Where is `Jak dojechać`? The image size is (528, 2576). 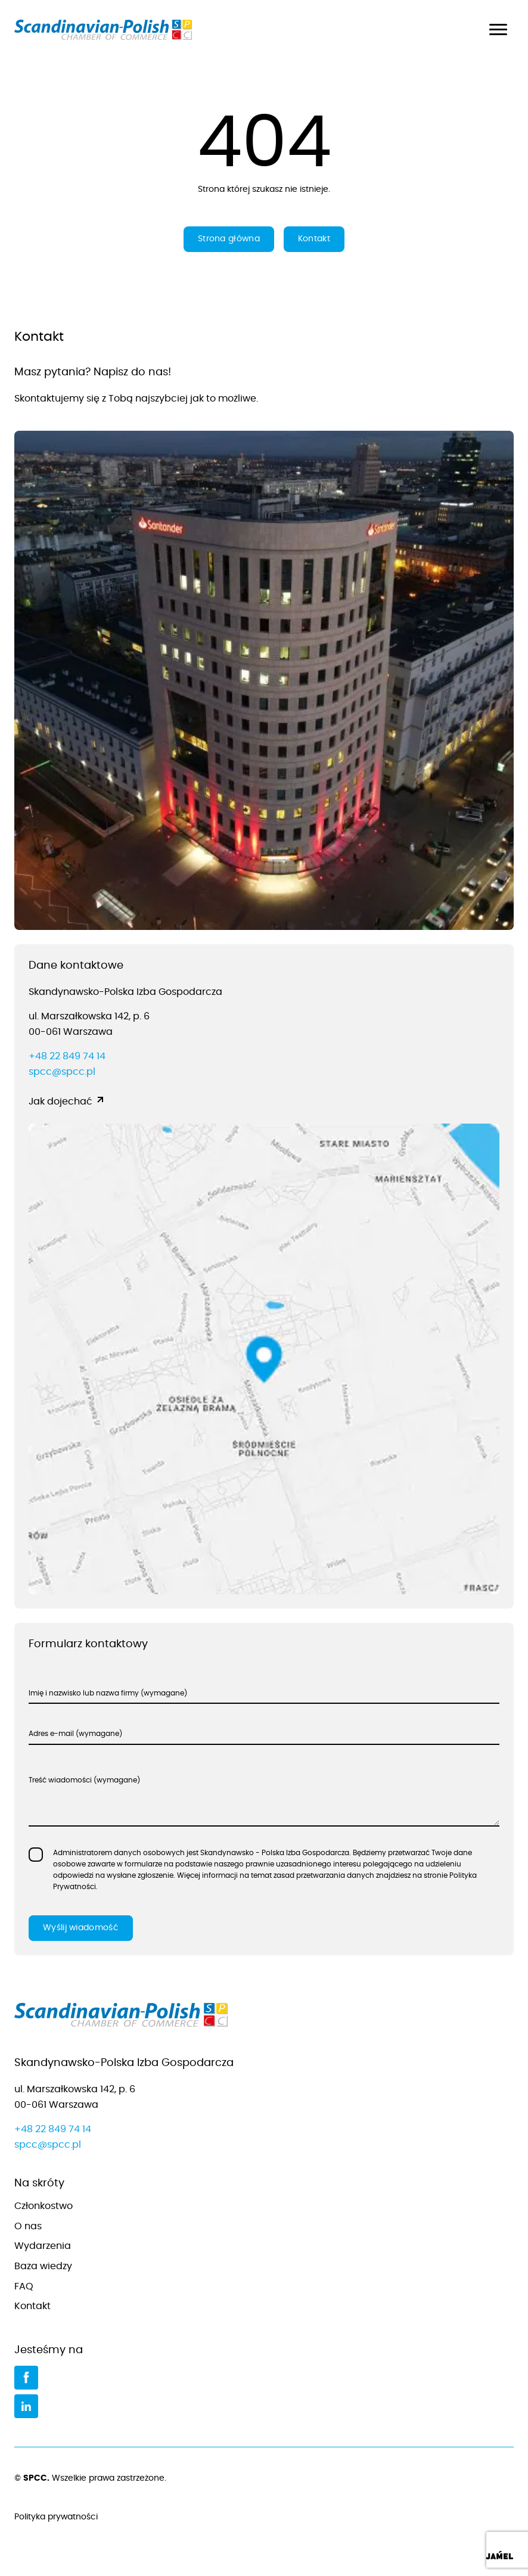 Jak dojechać is located at coordinates (60, 1101).